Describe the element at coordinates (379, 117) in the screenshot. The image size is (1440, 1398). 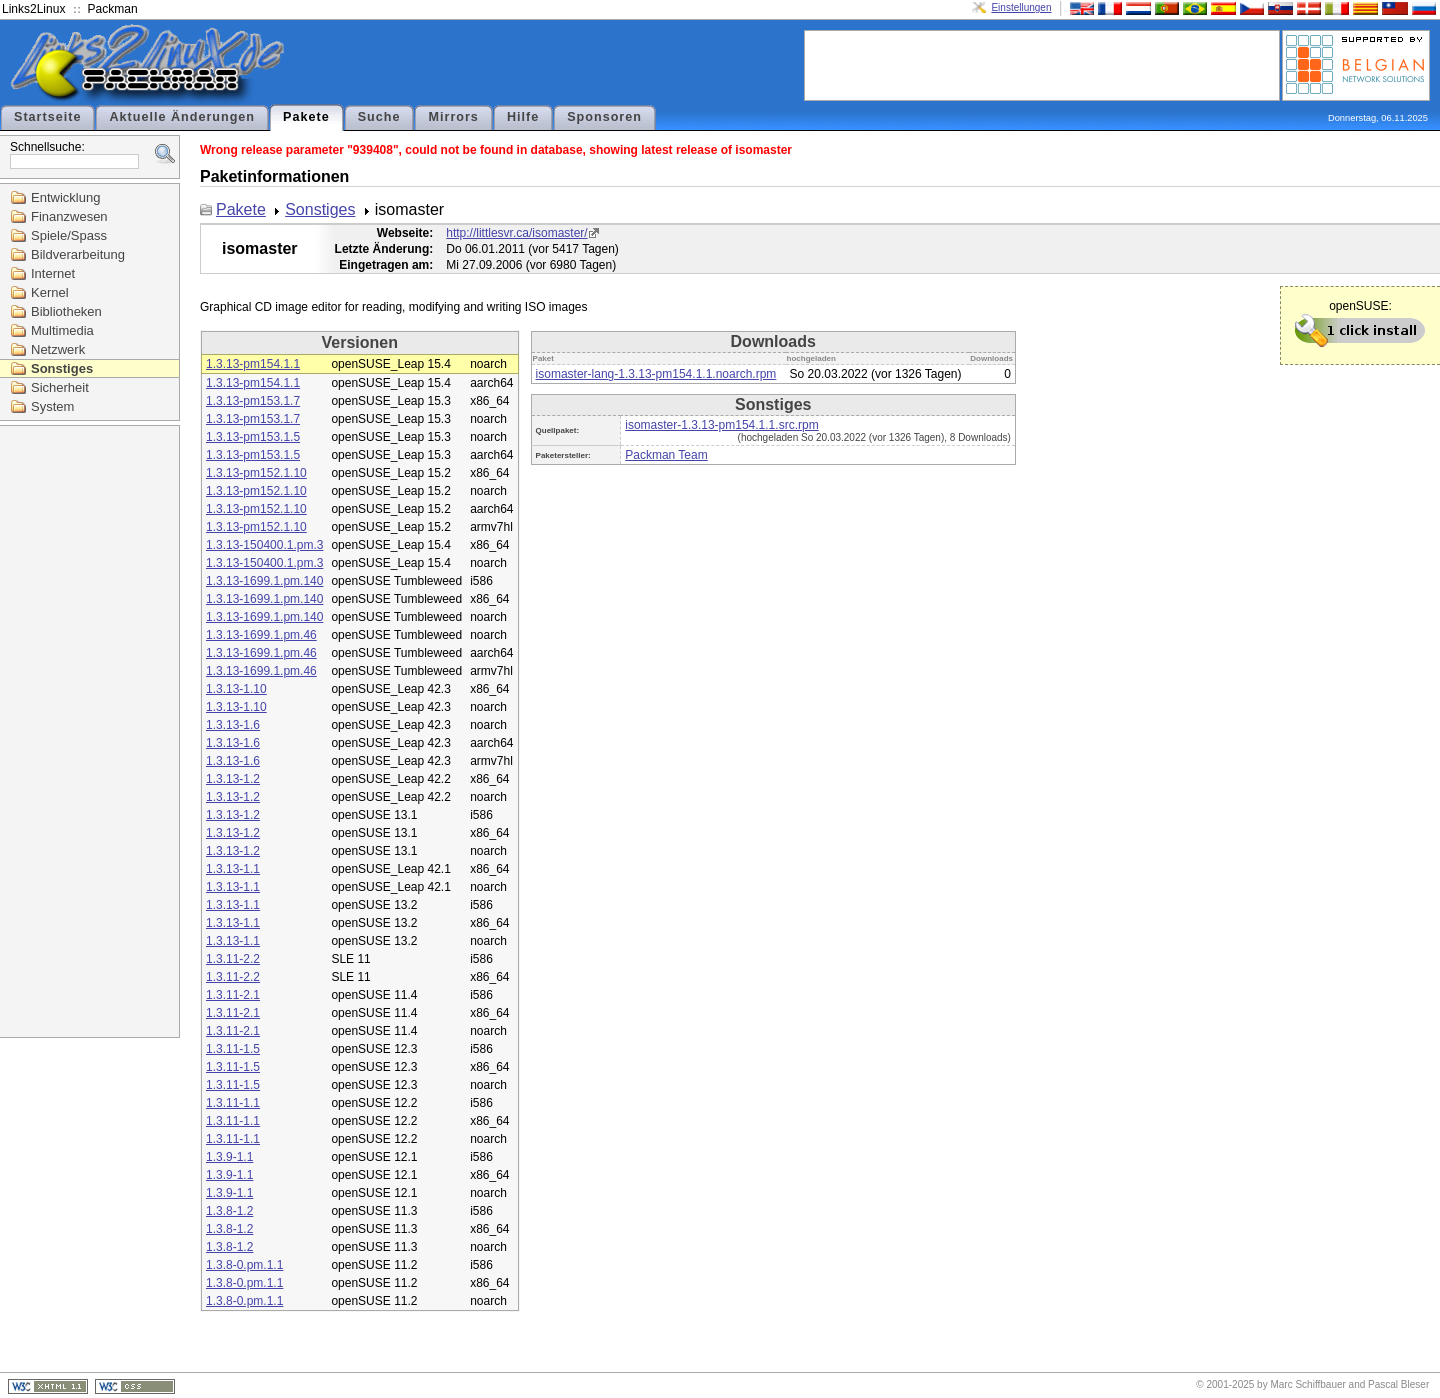
I see `Suche` at that location.